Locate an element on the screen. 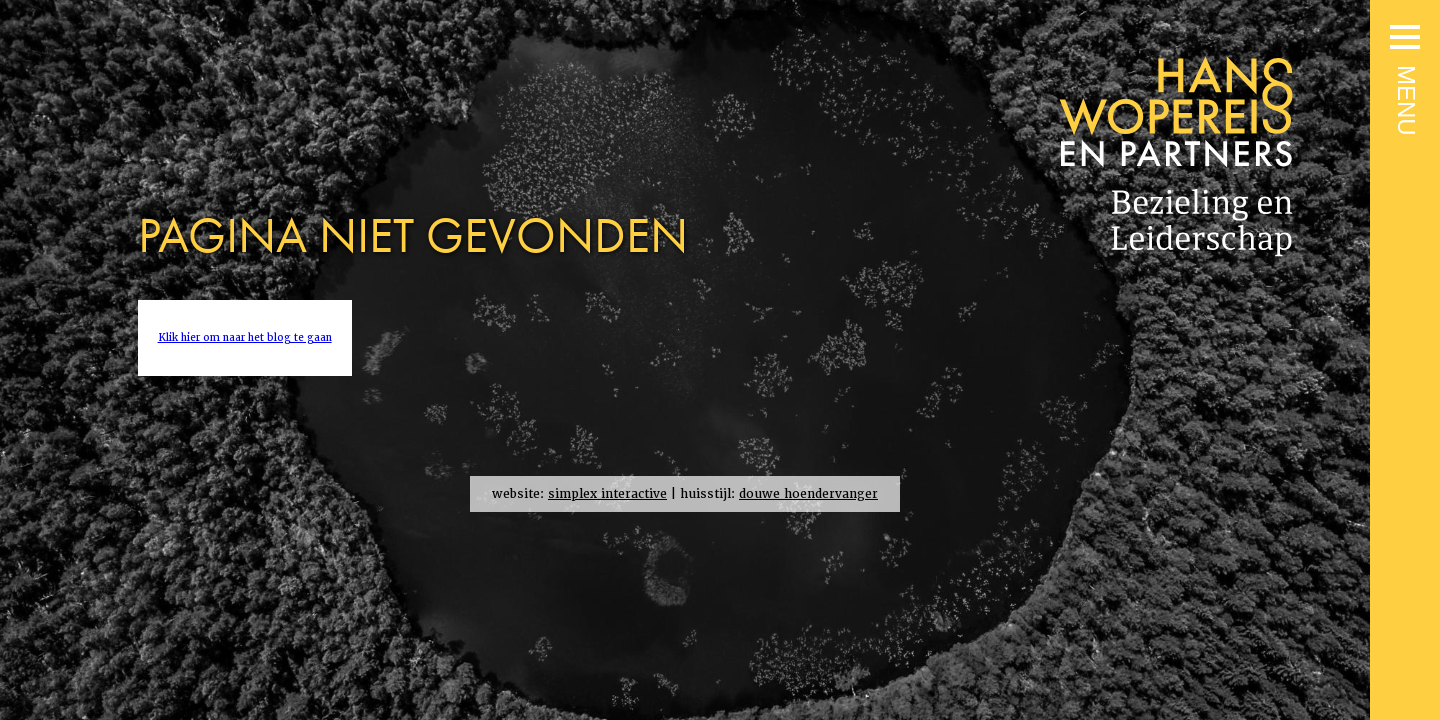 Image resolution: width=1440 pixels, height=720 pixels. Klik hier om naar het blog te gaan is located at coordinates (245, 337).